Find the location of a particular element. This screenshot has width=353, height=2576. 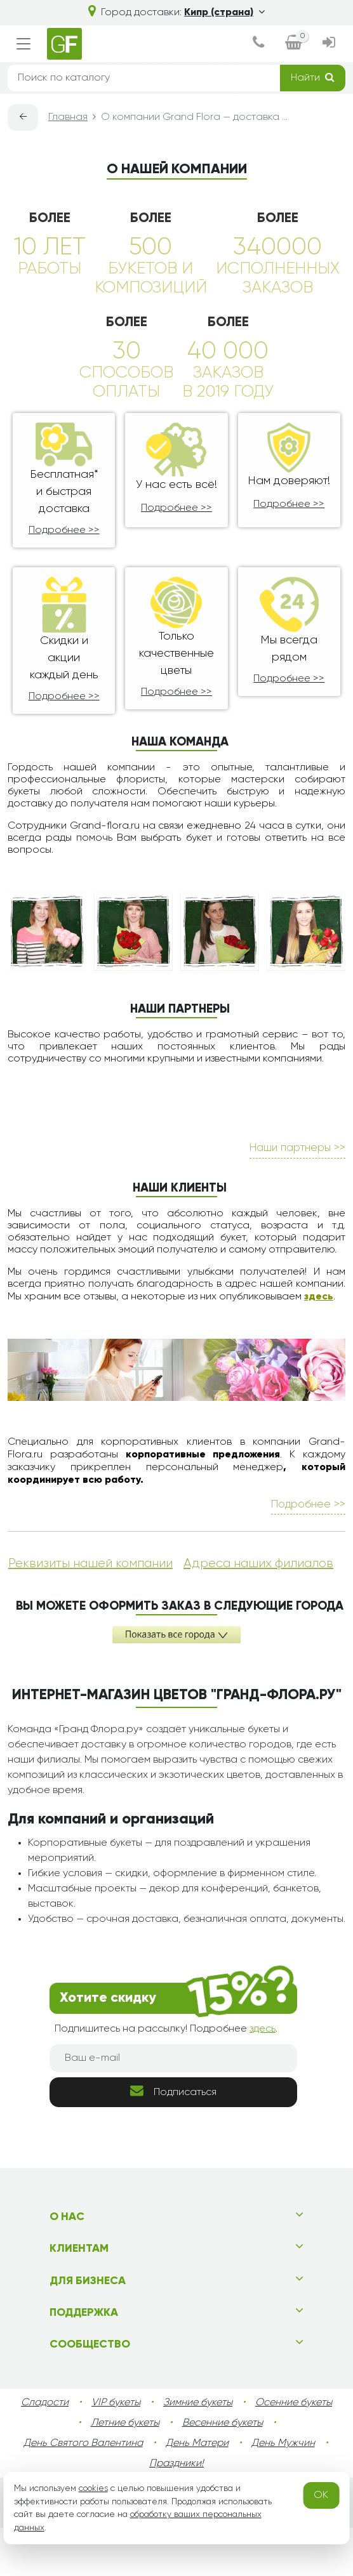

[Ваш e-mail] is located at coordinates (173, 2058).